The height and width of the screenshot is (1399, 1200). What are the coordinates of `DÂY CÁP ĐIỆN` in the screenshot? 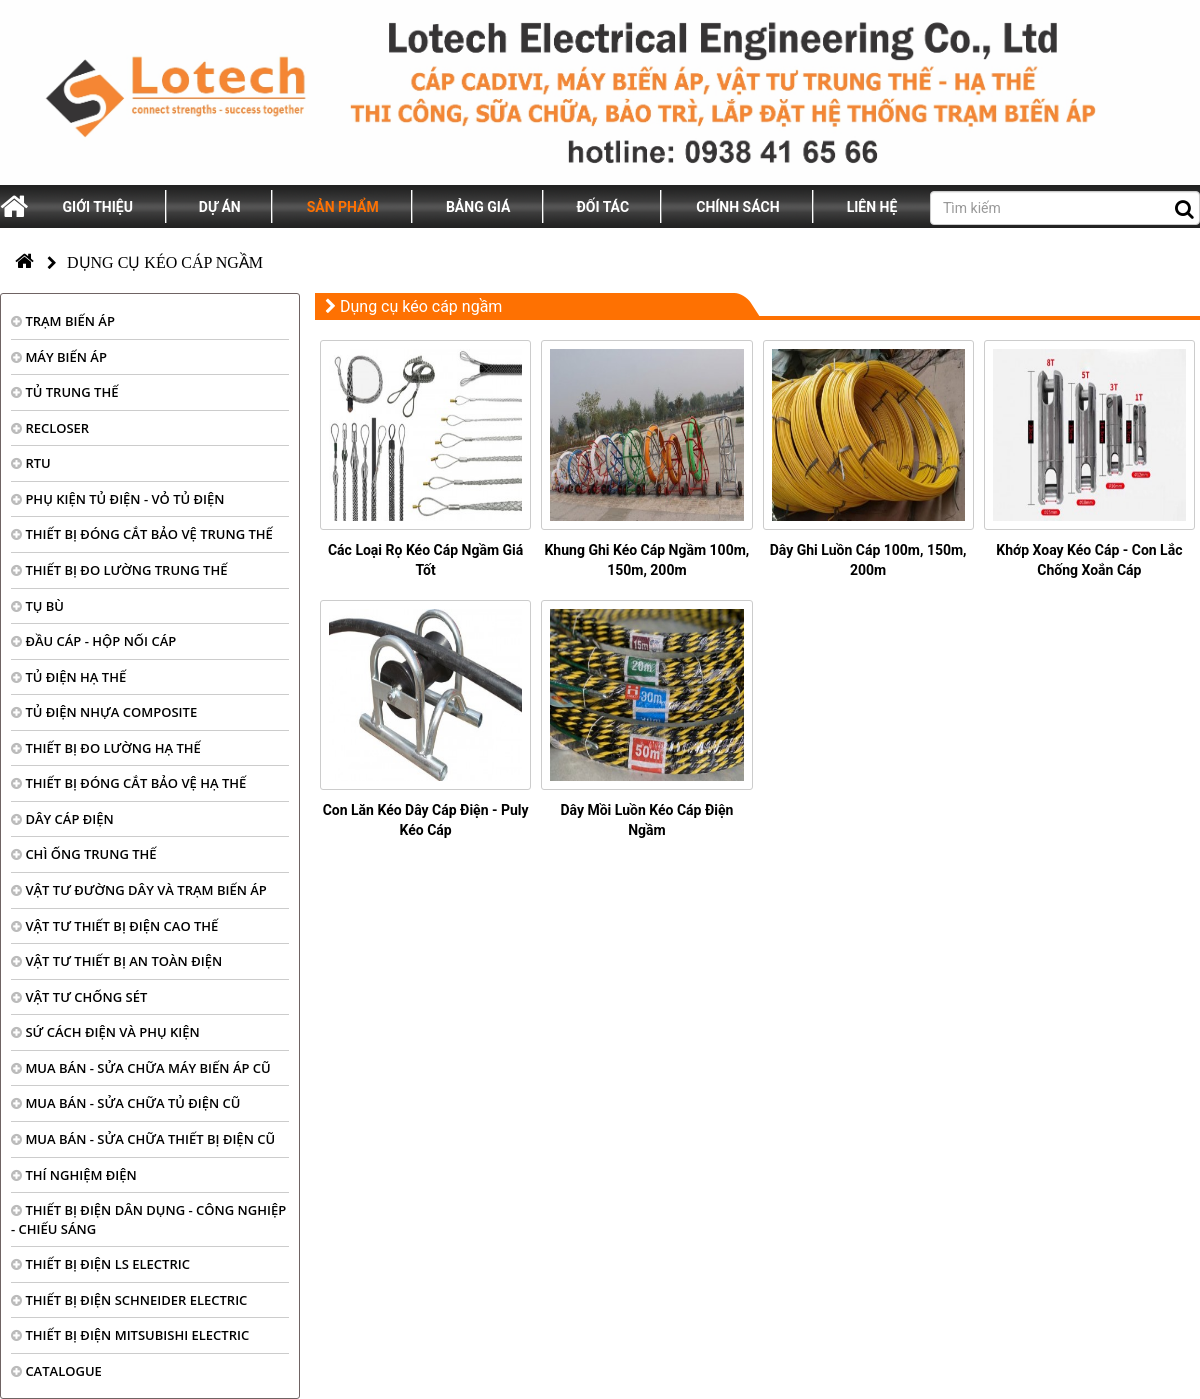 It's located at (62, 819).